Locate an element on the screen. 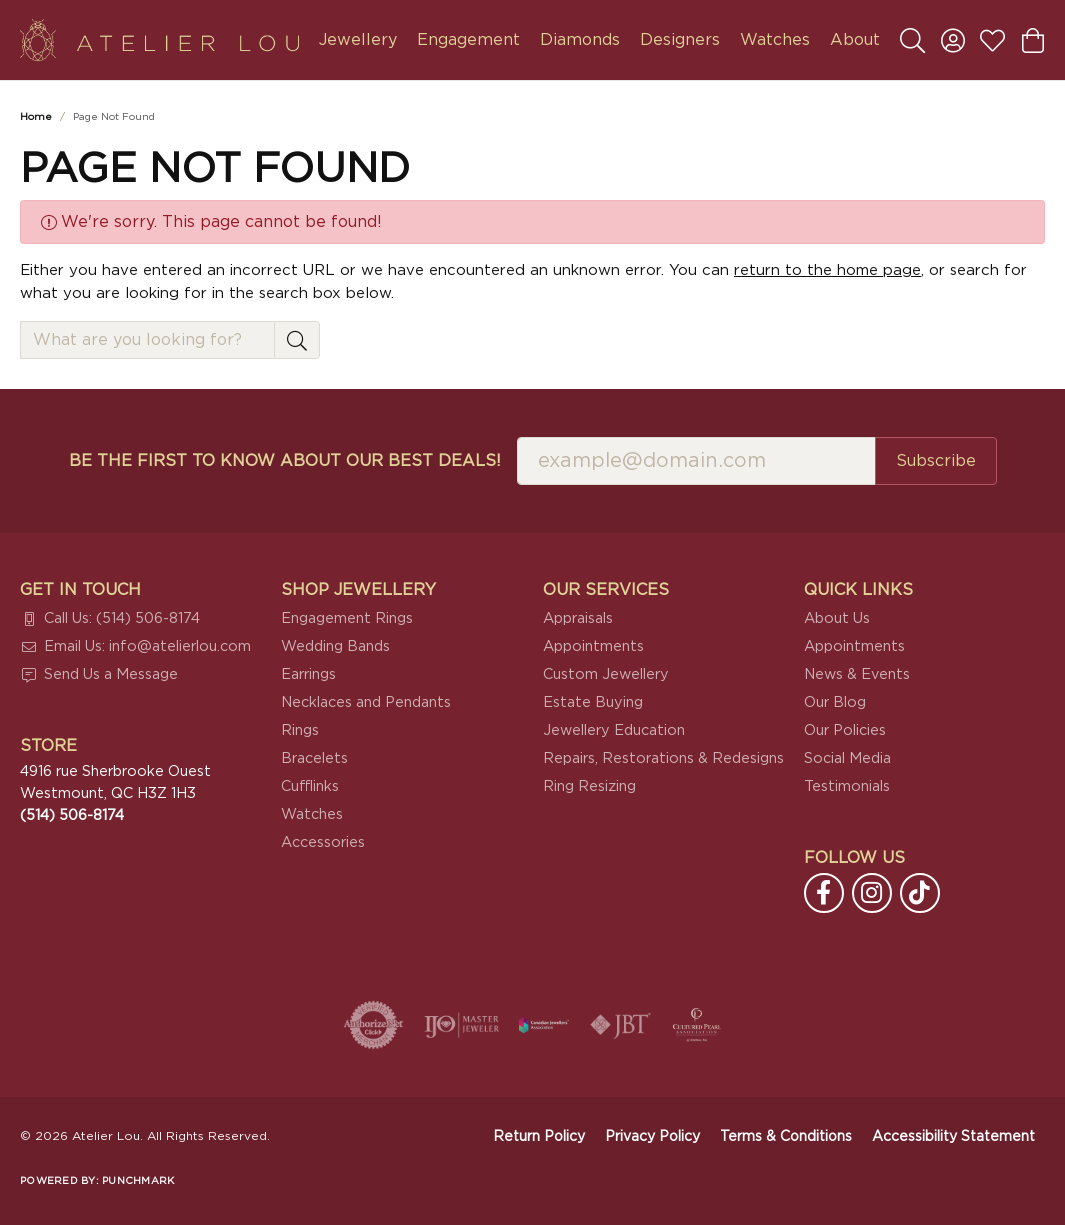 Image resolution: width=1065 pixels, height=1225 pixels. Accessories [menuitem] is located at coordinates (323, 842).